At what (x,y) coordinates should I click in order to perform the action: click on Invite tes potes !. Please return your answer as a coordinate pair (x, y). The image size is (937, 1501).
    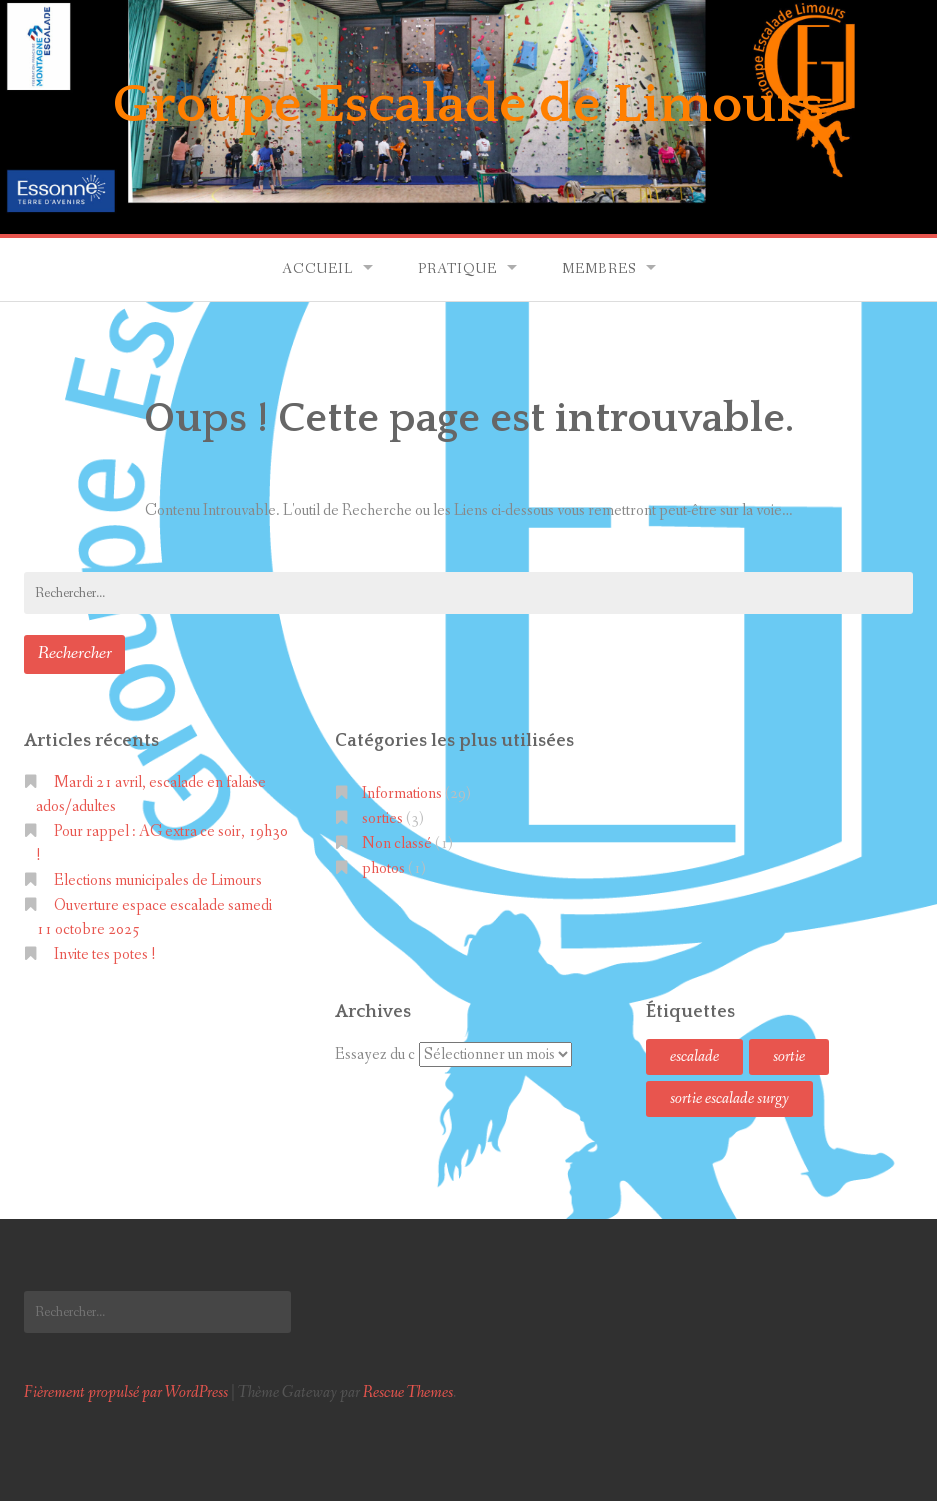
    Looking at the image, I should click on (105, 954).